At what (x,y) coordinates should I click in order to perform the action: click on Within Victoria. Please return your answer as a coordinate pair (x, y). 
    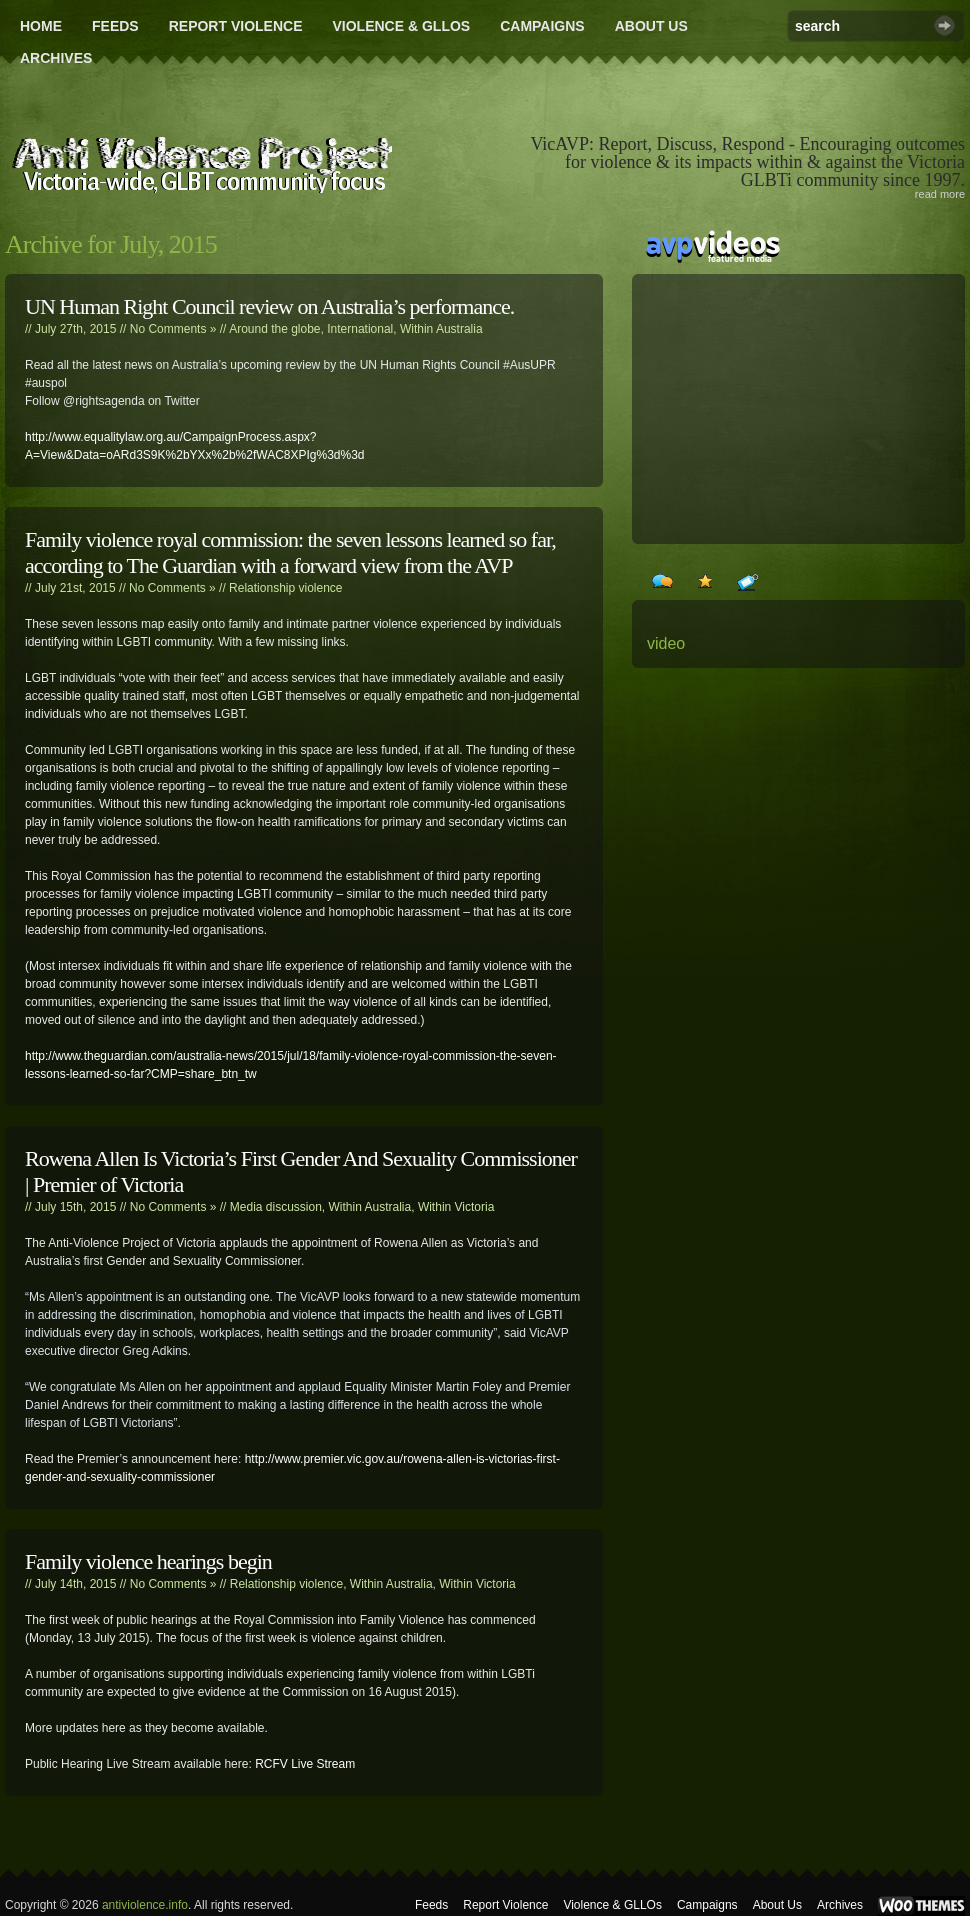
    Looking at the image, I should click on (456, 1207).